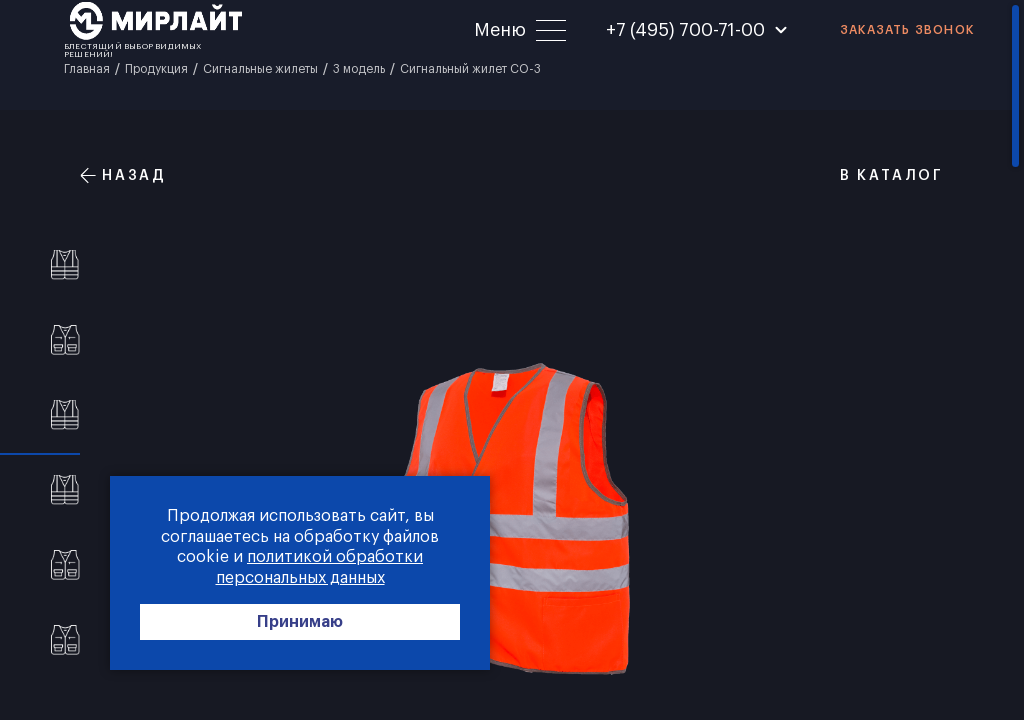  What do you see at coordinates (300, 622) in the screenshot?
I see `Принимаю` at bounding box center [300, 622].